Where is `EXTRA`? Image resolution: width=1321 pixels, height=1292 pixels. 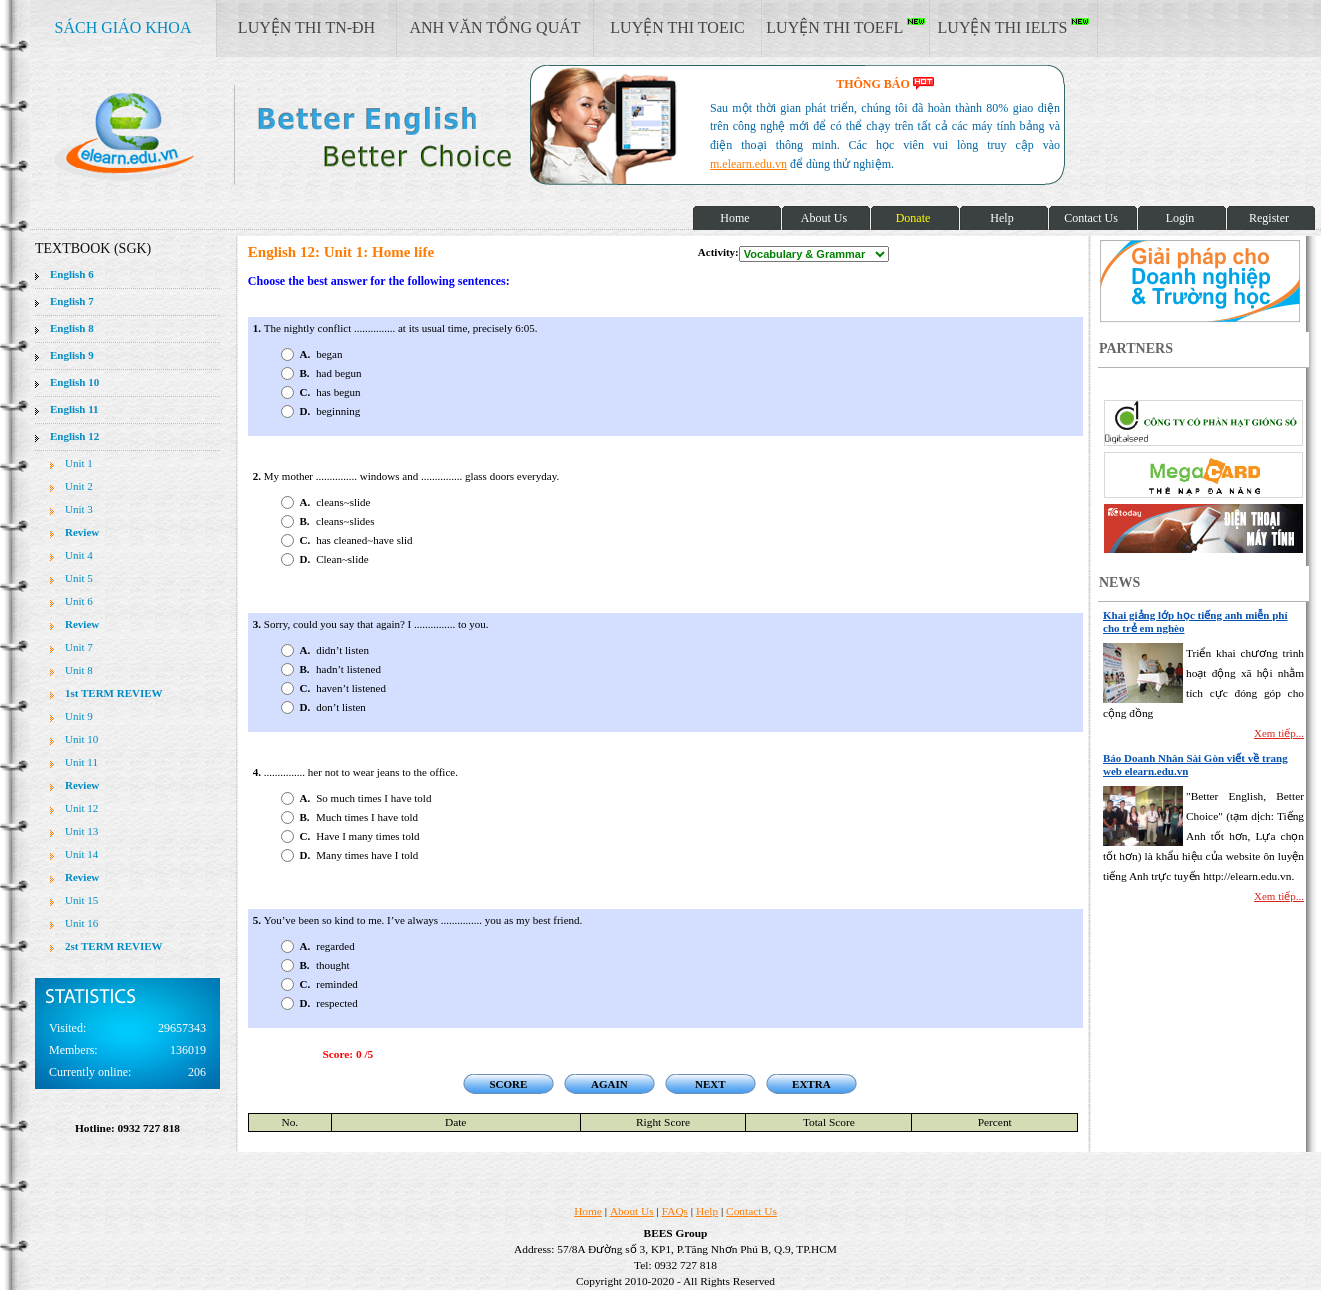
EXTRA is located at coordinates (811, 1084).